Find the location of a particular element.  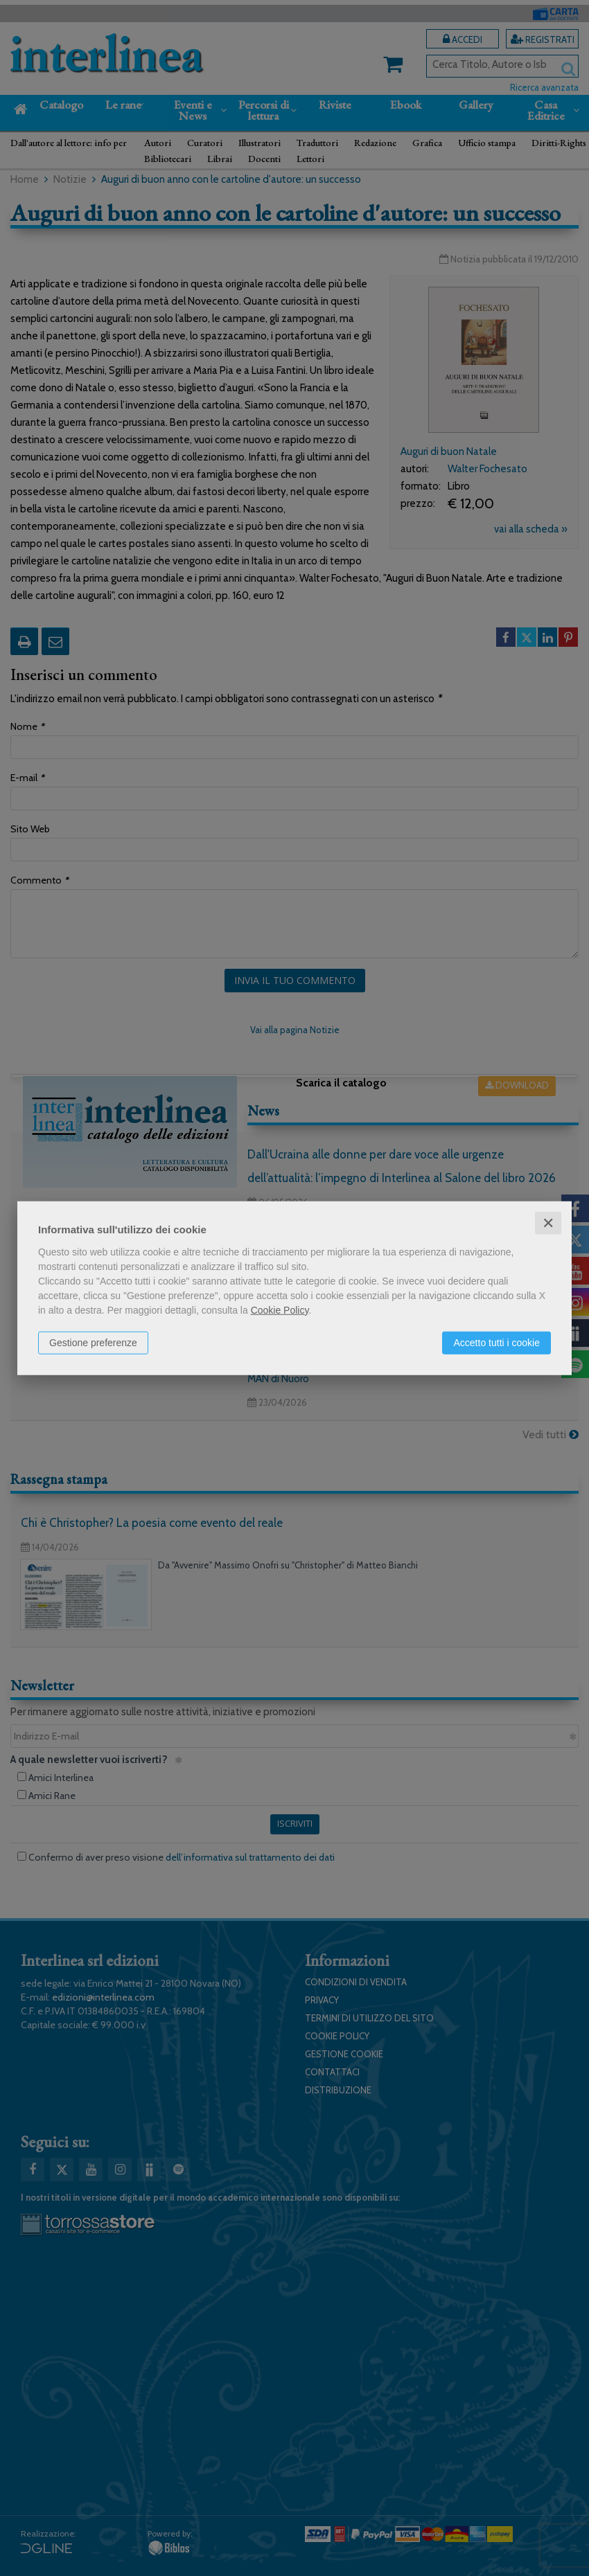

Gestione preferenze [button] is located at coordinates (93, 1342).